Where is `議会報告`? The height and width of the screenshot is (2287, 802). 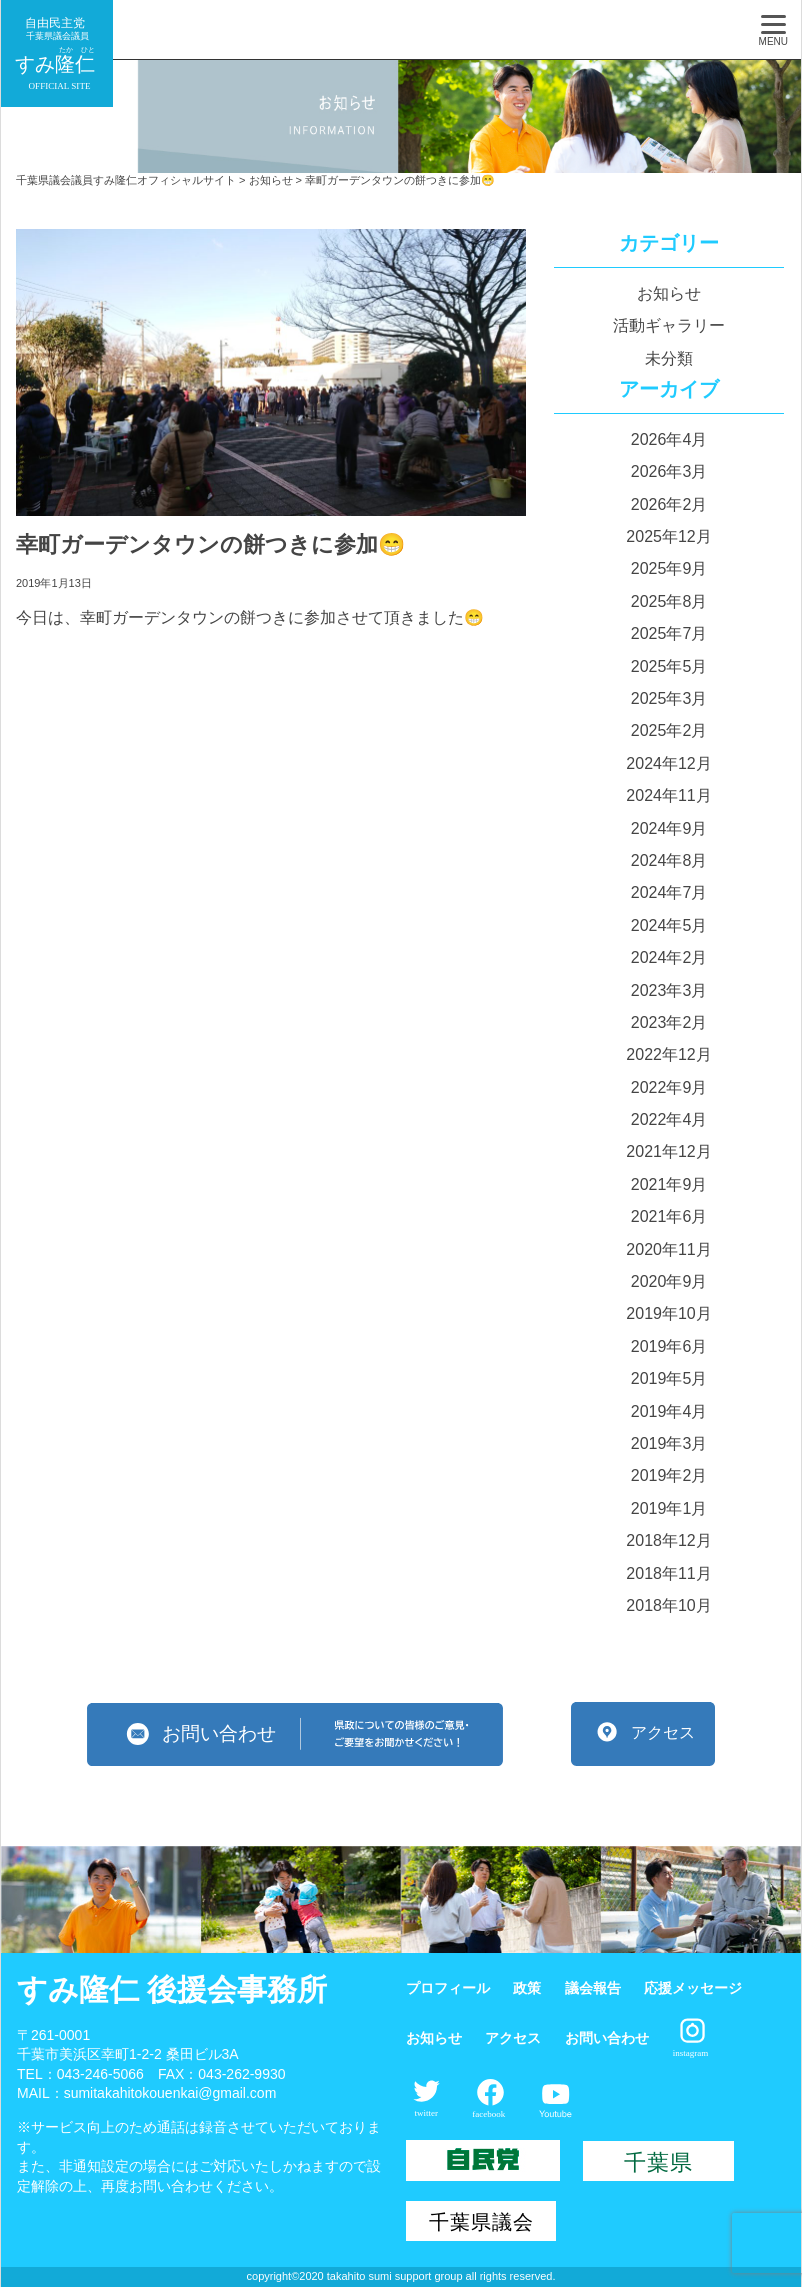 議会報告 is located at coordinates (593, 1988).